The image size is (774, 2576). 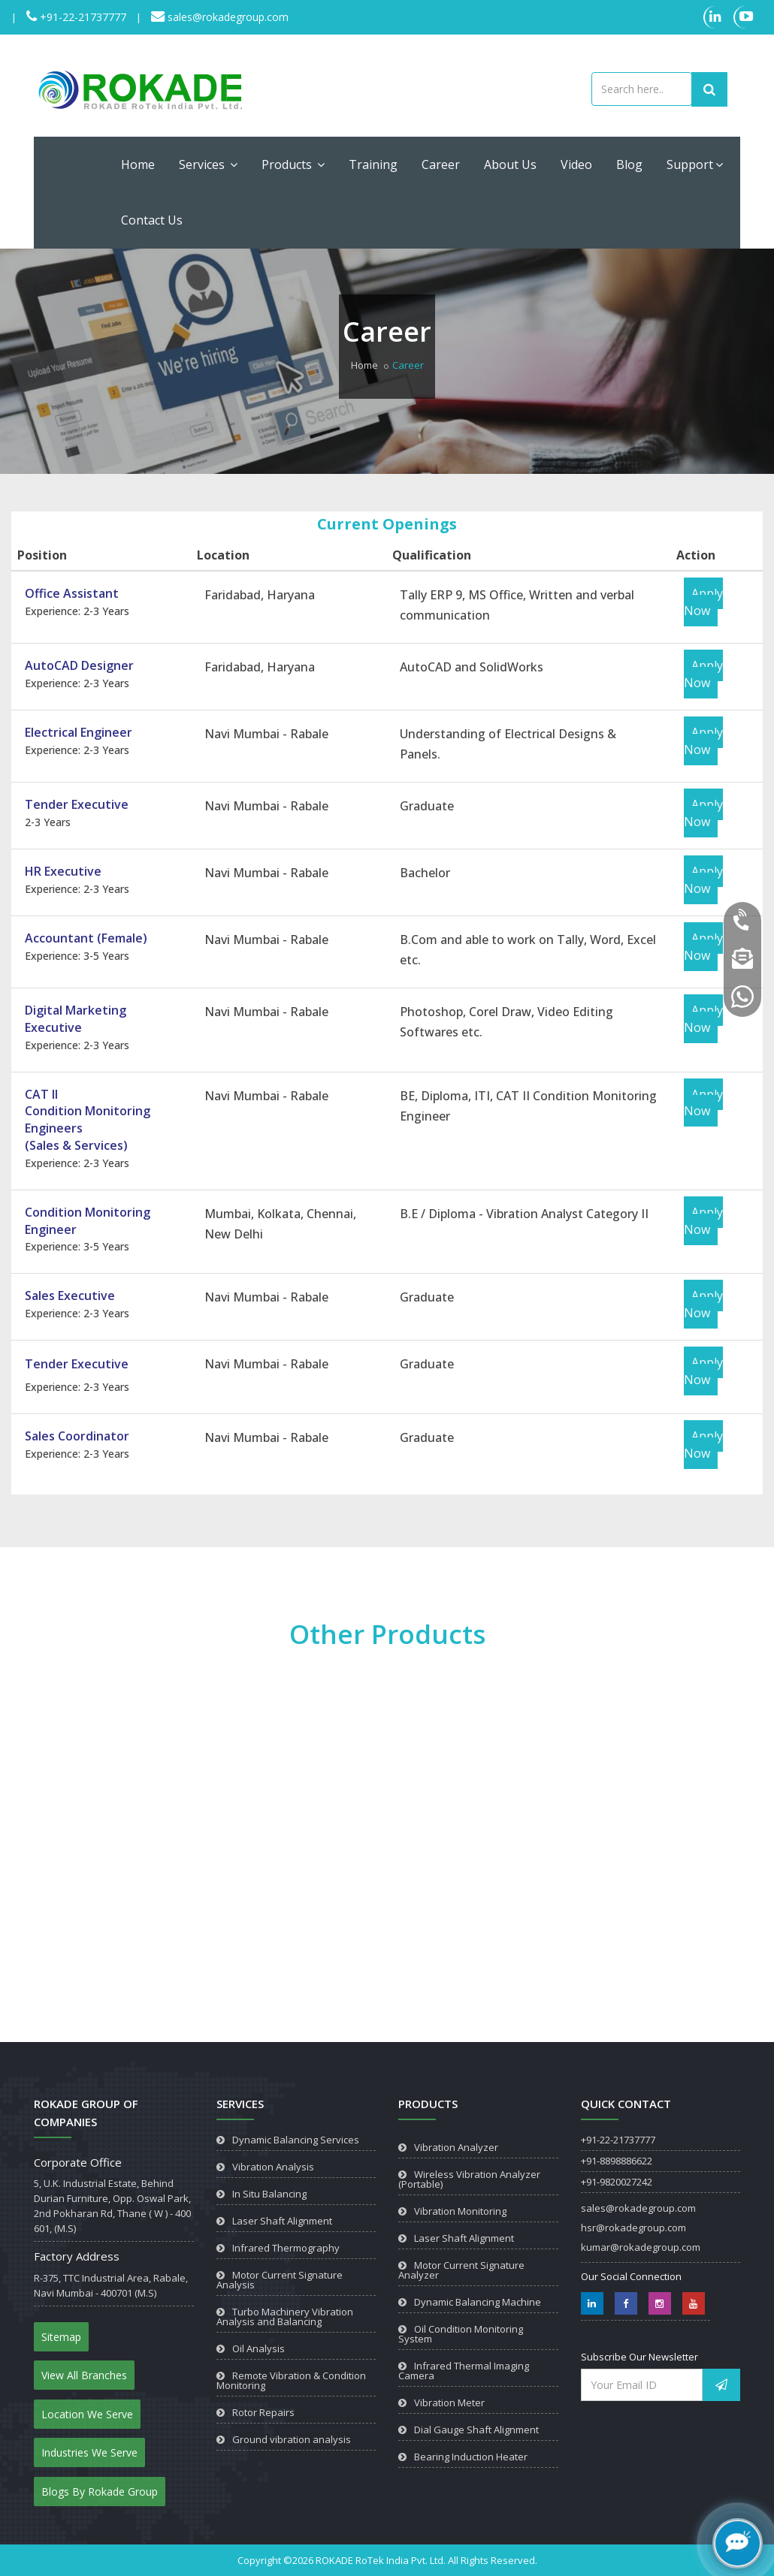 I want to click on Contact Us, so click(x=152, y=220).